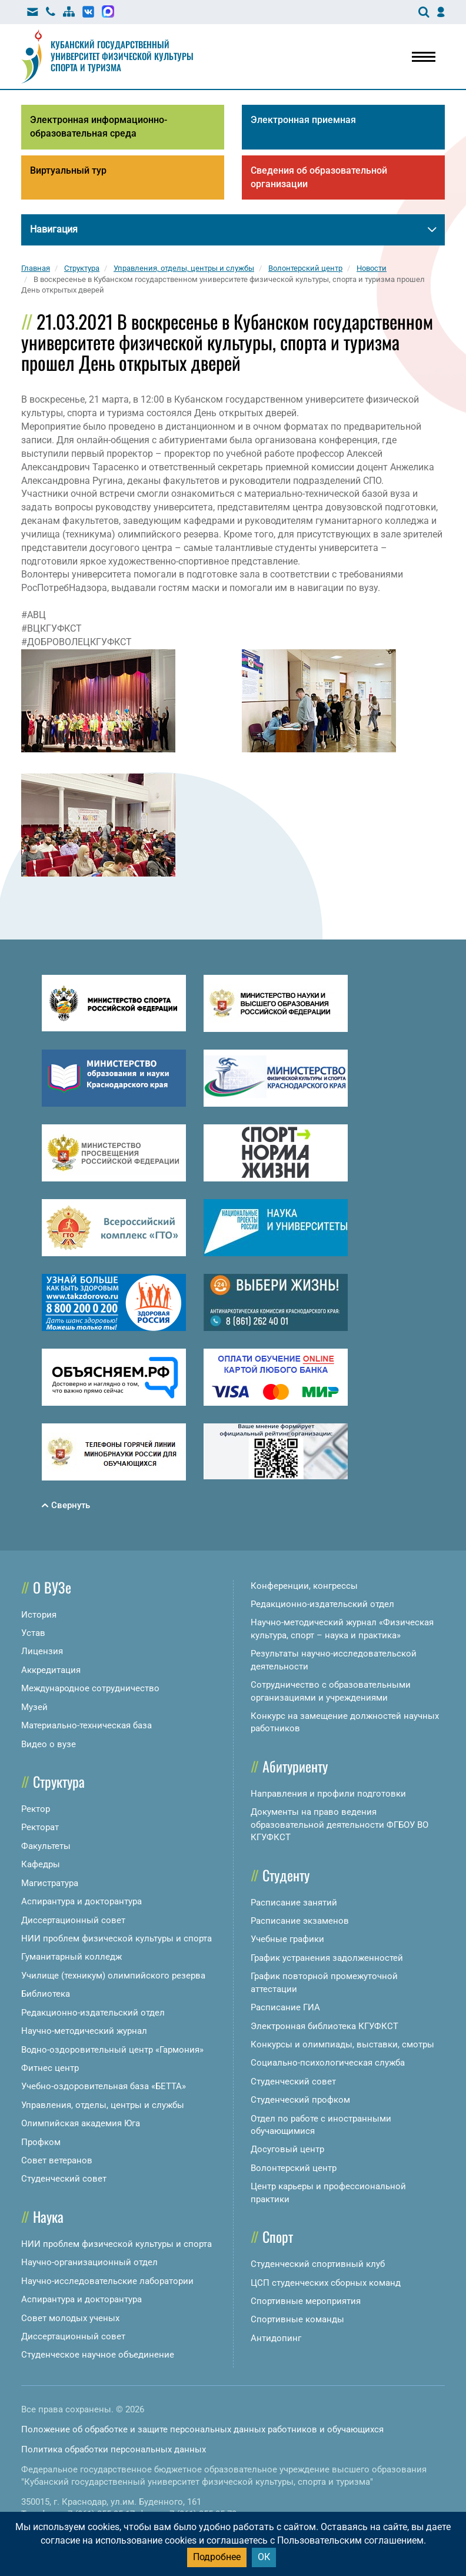 The image size is (466, 2576). Describe the element at coordinates (300, 1921) in the screenshot. I see `Расписание экзаменов` at that location.